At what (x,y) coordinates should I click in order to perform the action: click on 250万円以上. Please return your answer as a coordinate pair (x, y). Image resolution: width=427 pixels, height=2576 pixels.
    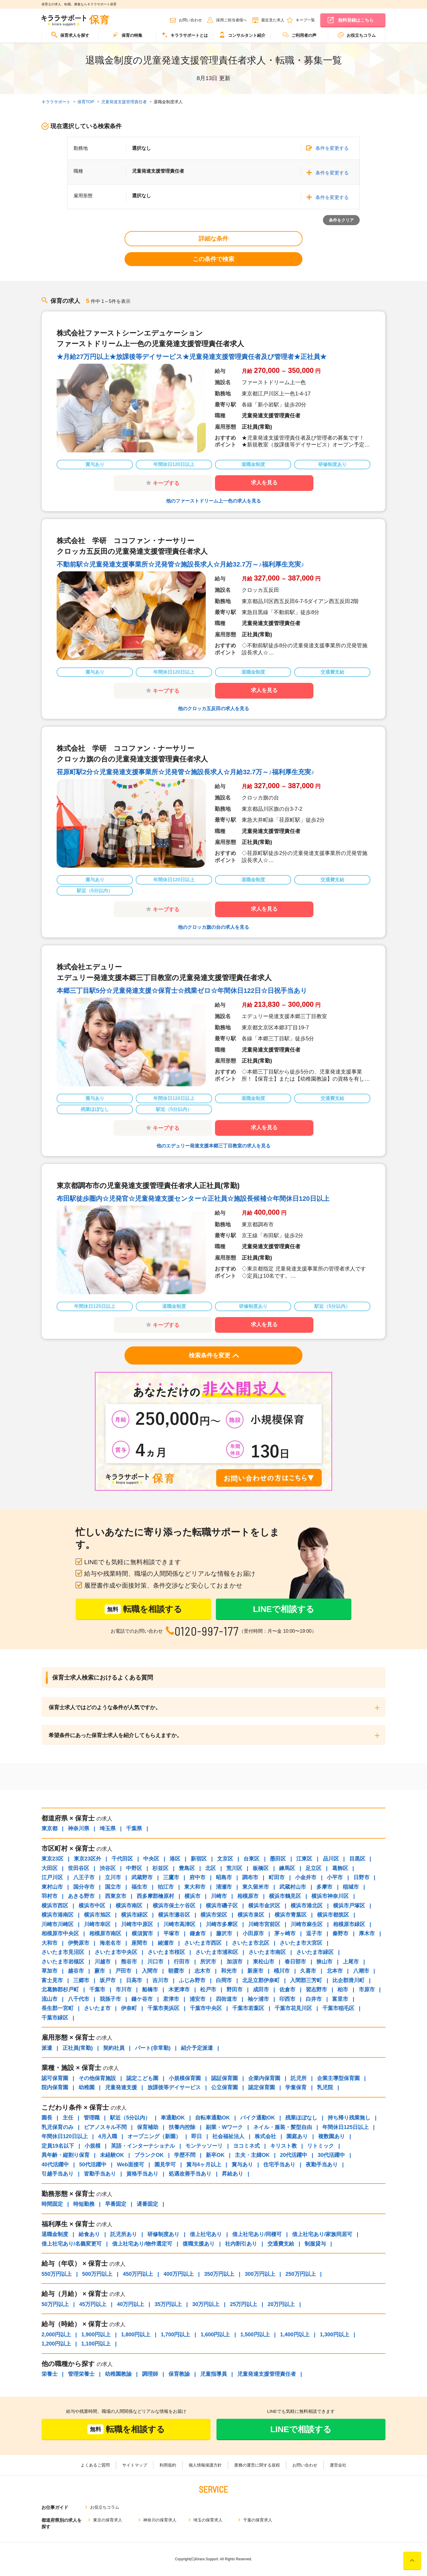
    Looking at the image, I should click on (301, 2274).